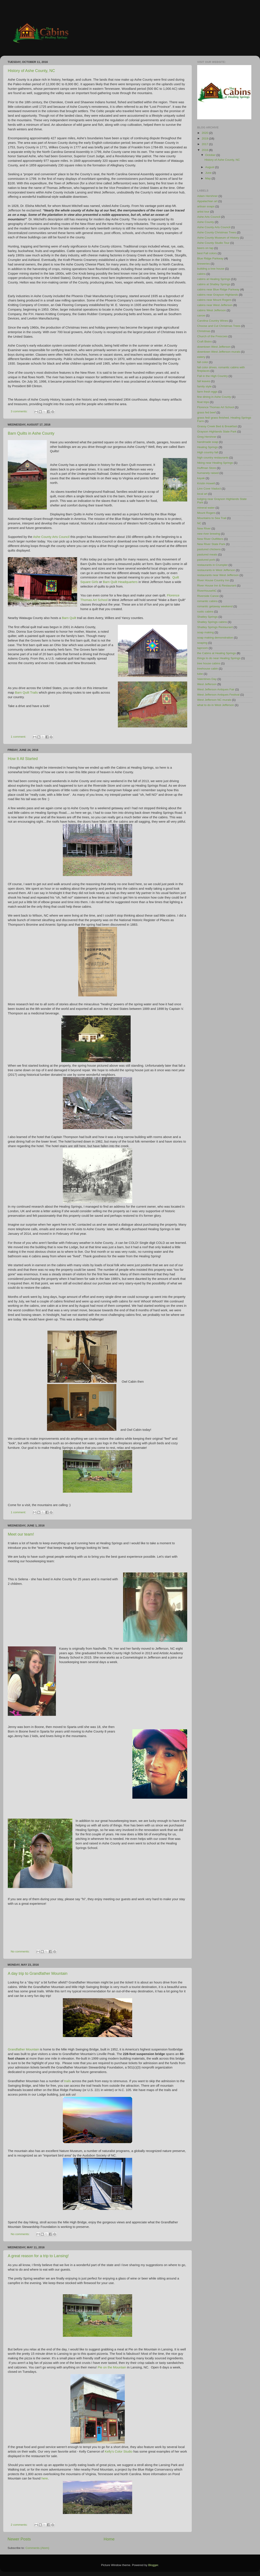  I want to click on tree house cabins, so click(208, 663).